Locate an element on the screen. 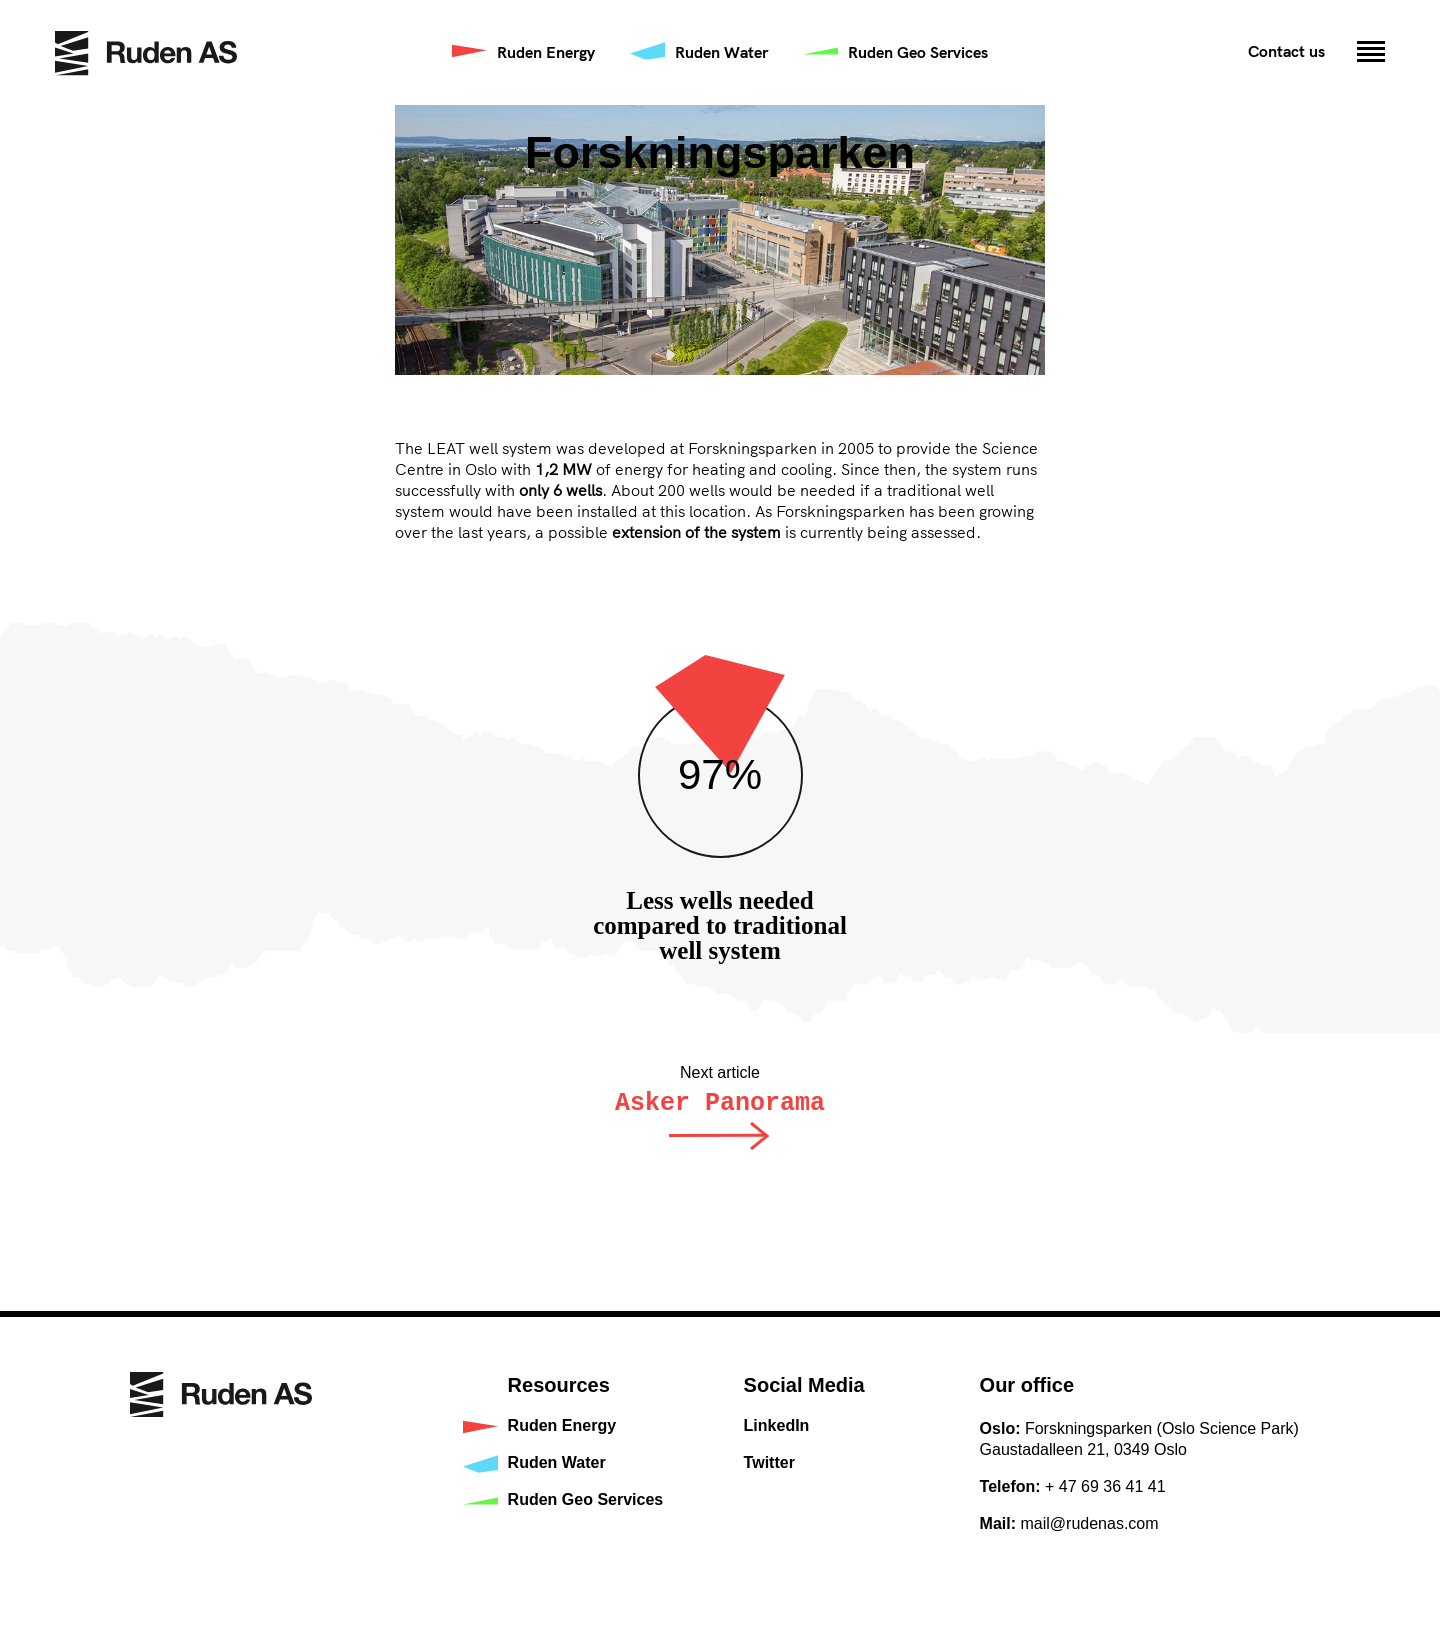 The image size is (1440, 1626). Contact us is located at coordinates (1286, 51).